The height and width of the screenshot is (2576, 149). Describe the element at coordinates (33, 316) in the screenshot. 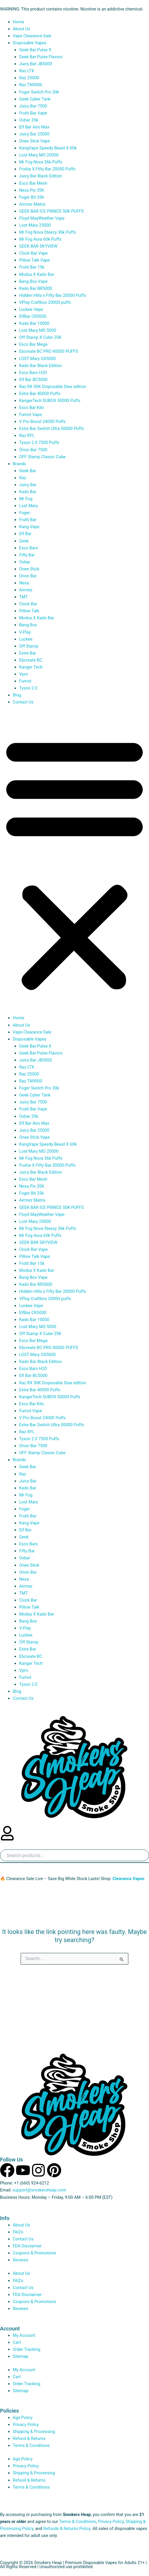

I see `ElfBar CR5000` at that location.